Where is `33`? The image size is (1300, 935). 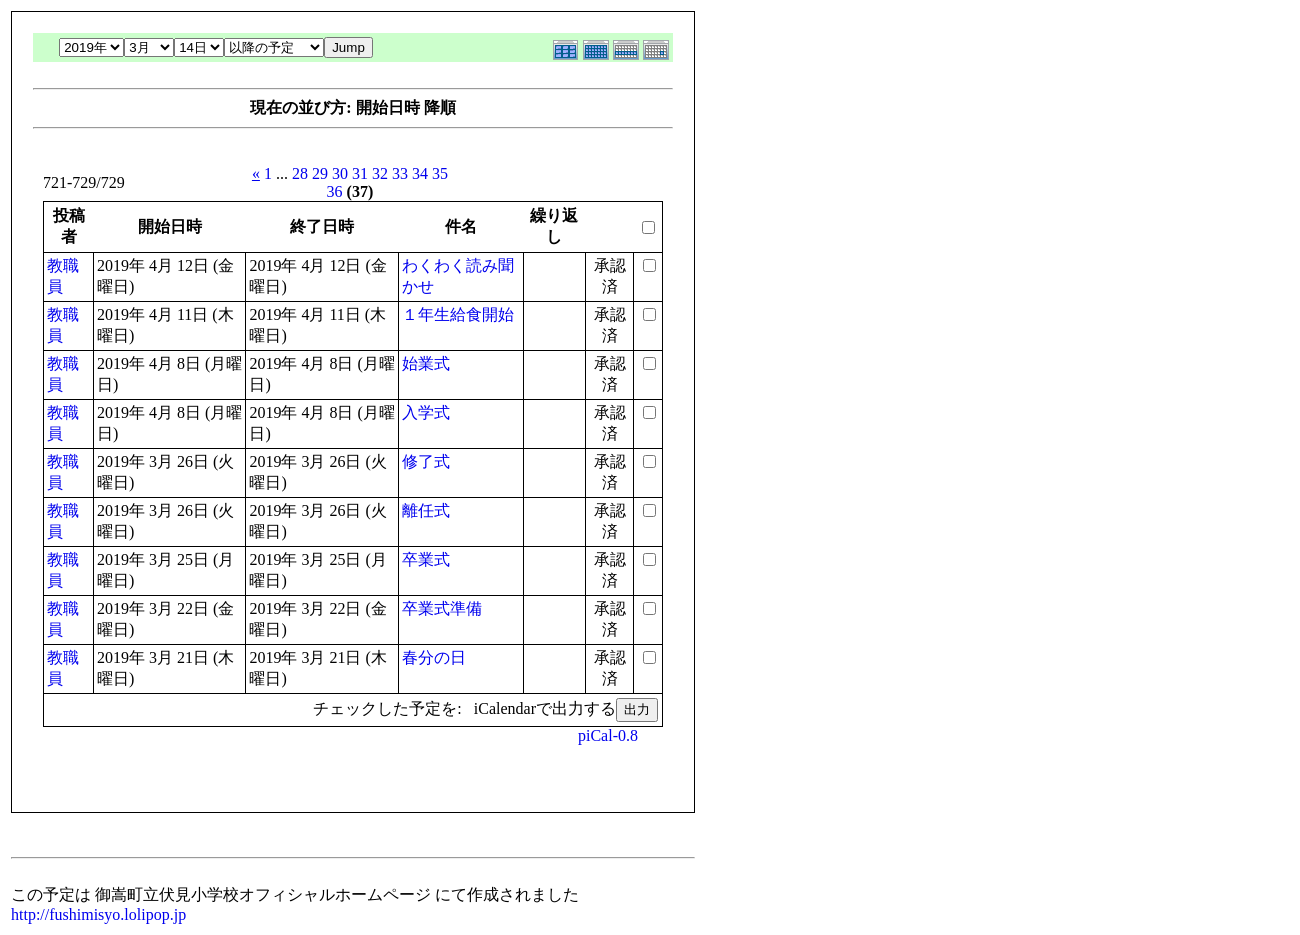 33 is located at coordinates (400, 173).